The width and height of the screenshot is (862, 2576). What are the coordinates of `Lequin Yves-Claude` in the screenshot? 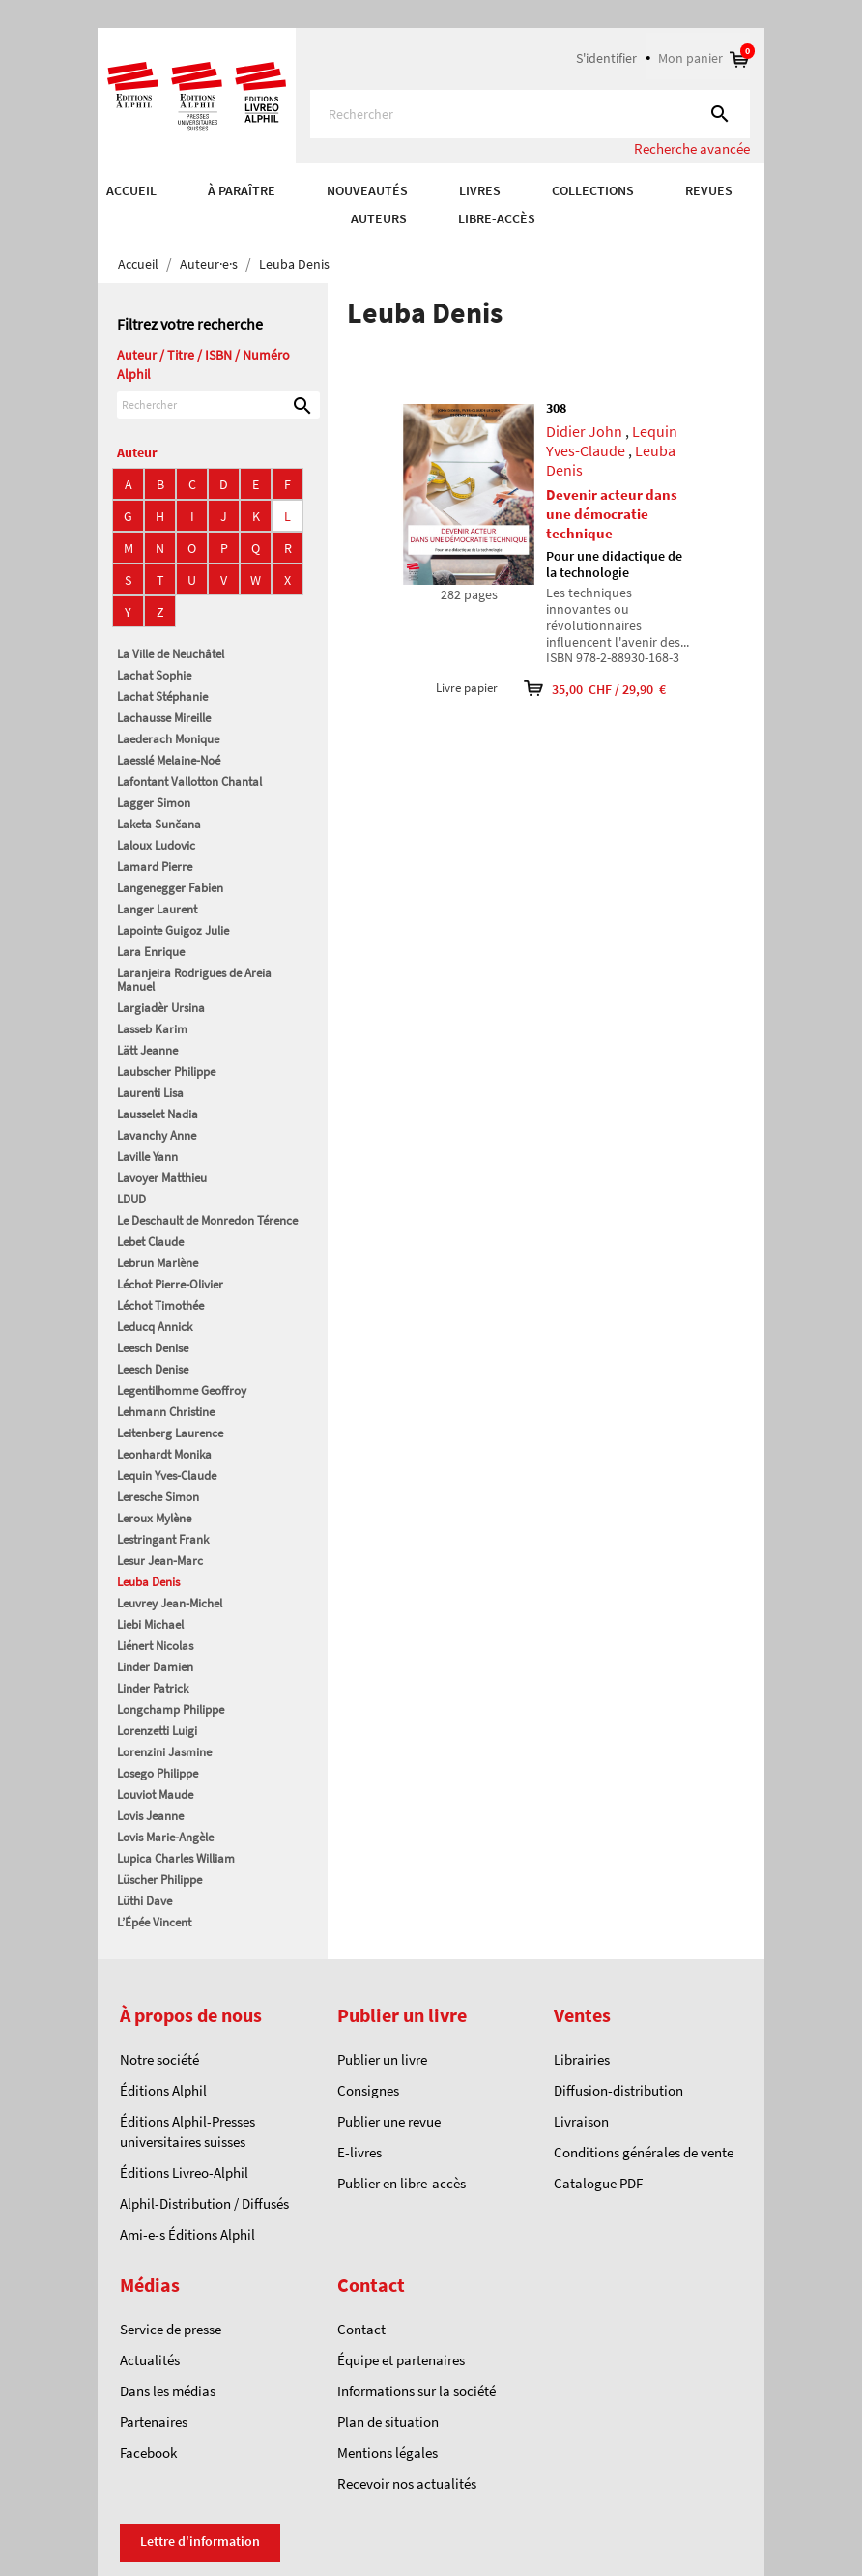 It's located at (166, 1475).